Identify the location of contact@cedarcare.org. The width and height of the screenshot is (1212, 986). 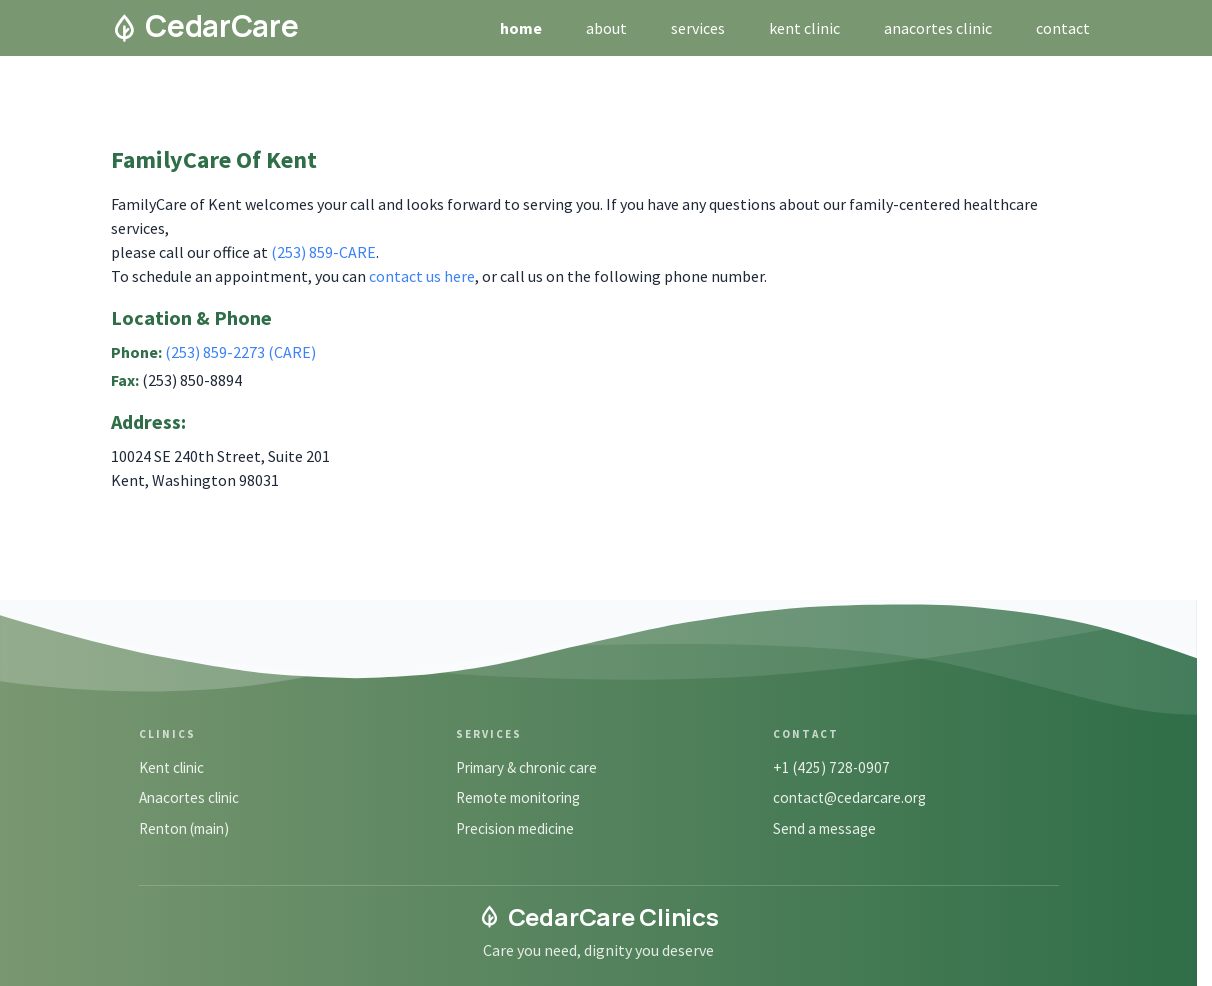
(849, 797).